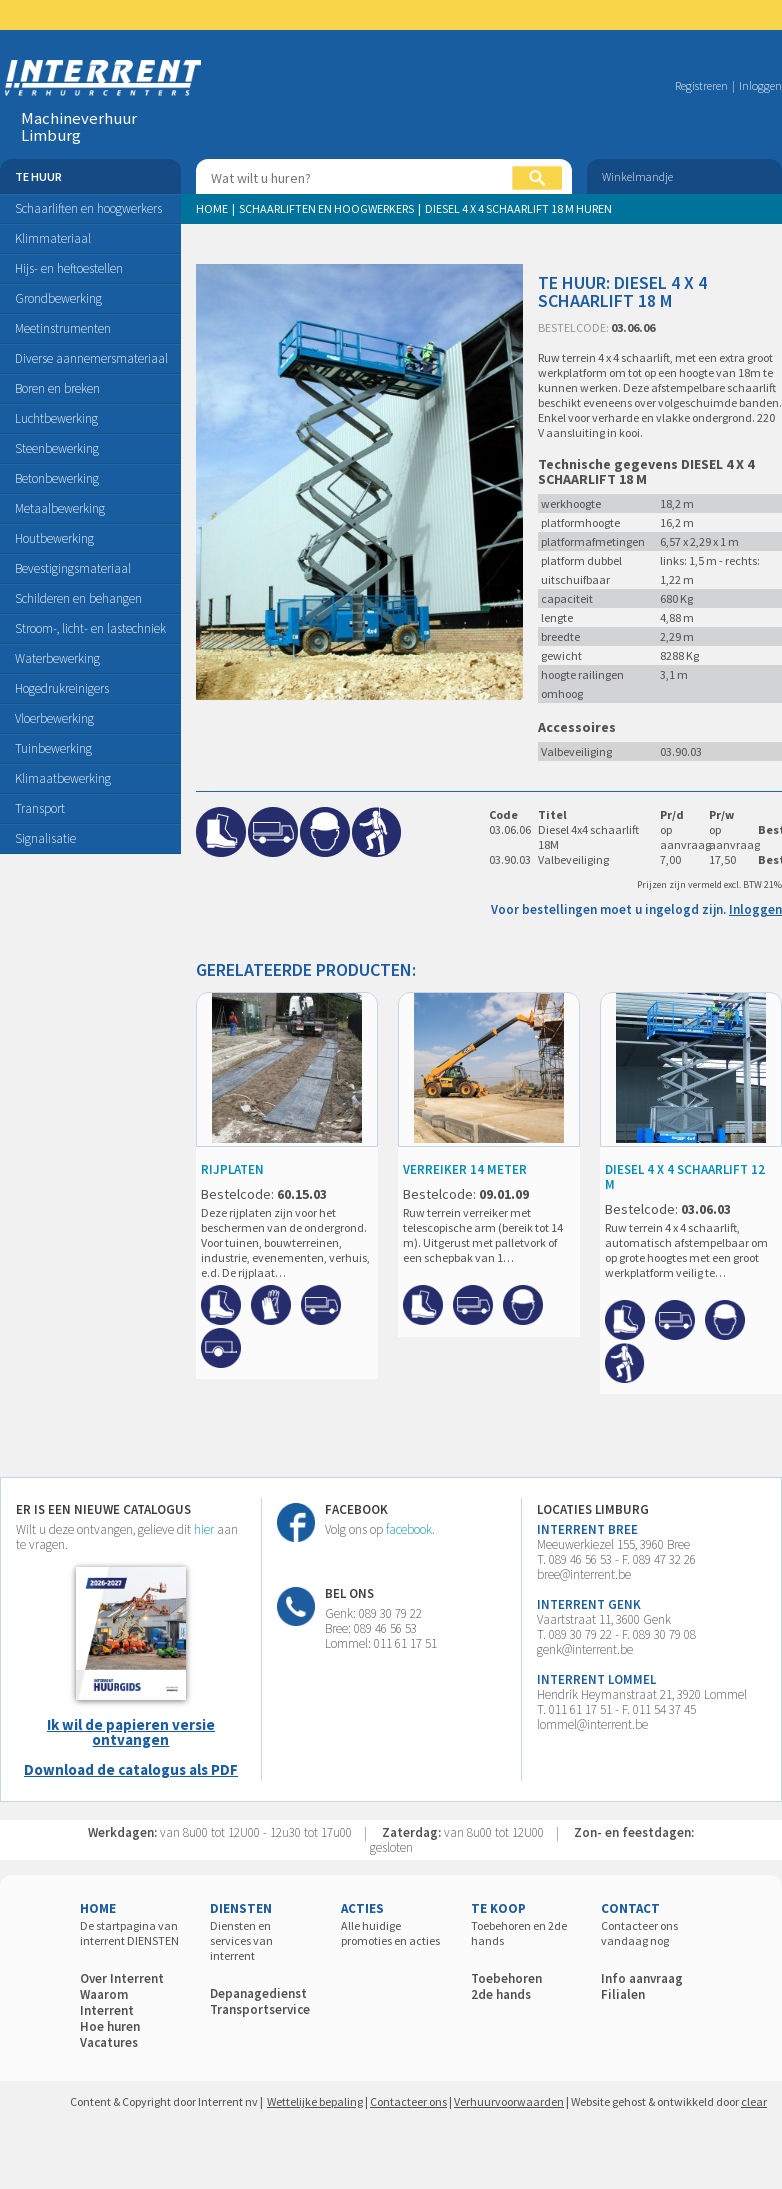 Image resolution: width=782 pixels, height=2189 pixels. What do you see at coordinates (98, 1908) in the screenshot?
I see `HOME` at bounding box center [98, 1908].